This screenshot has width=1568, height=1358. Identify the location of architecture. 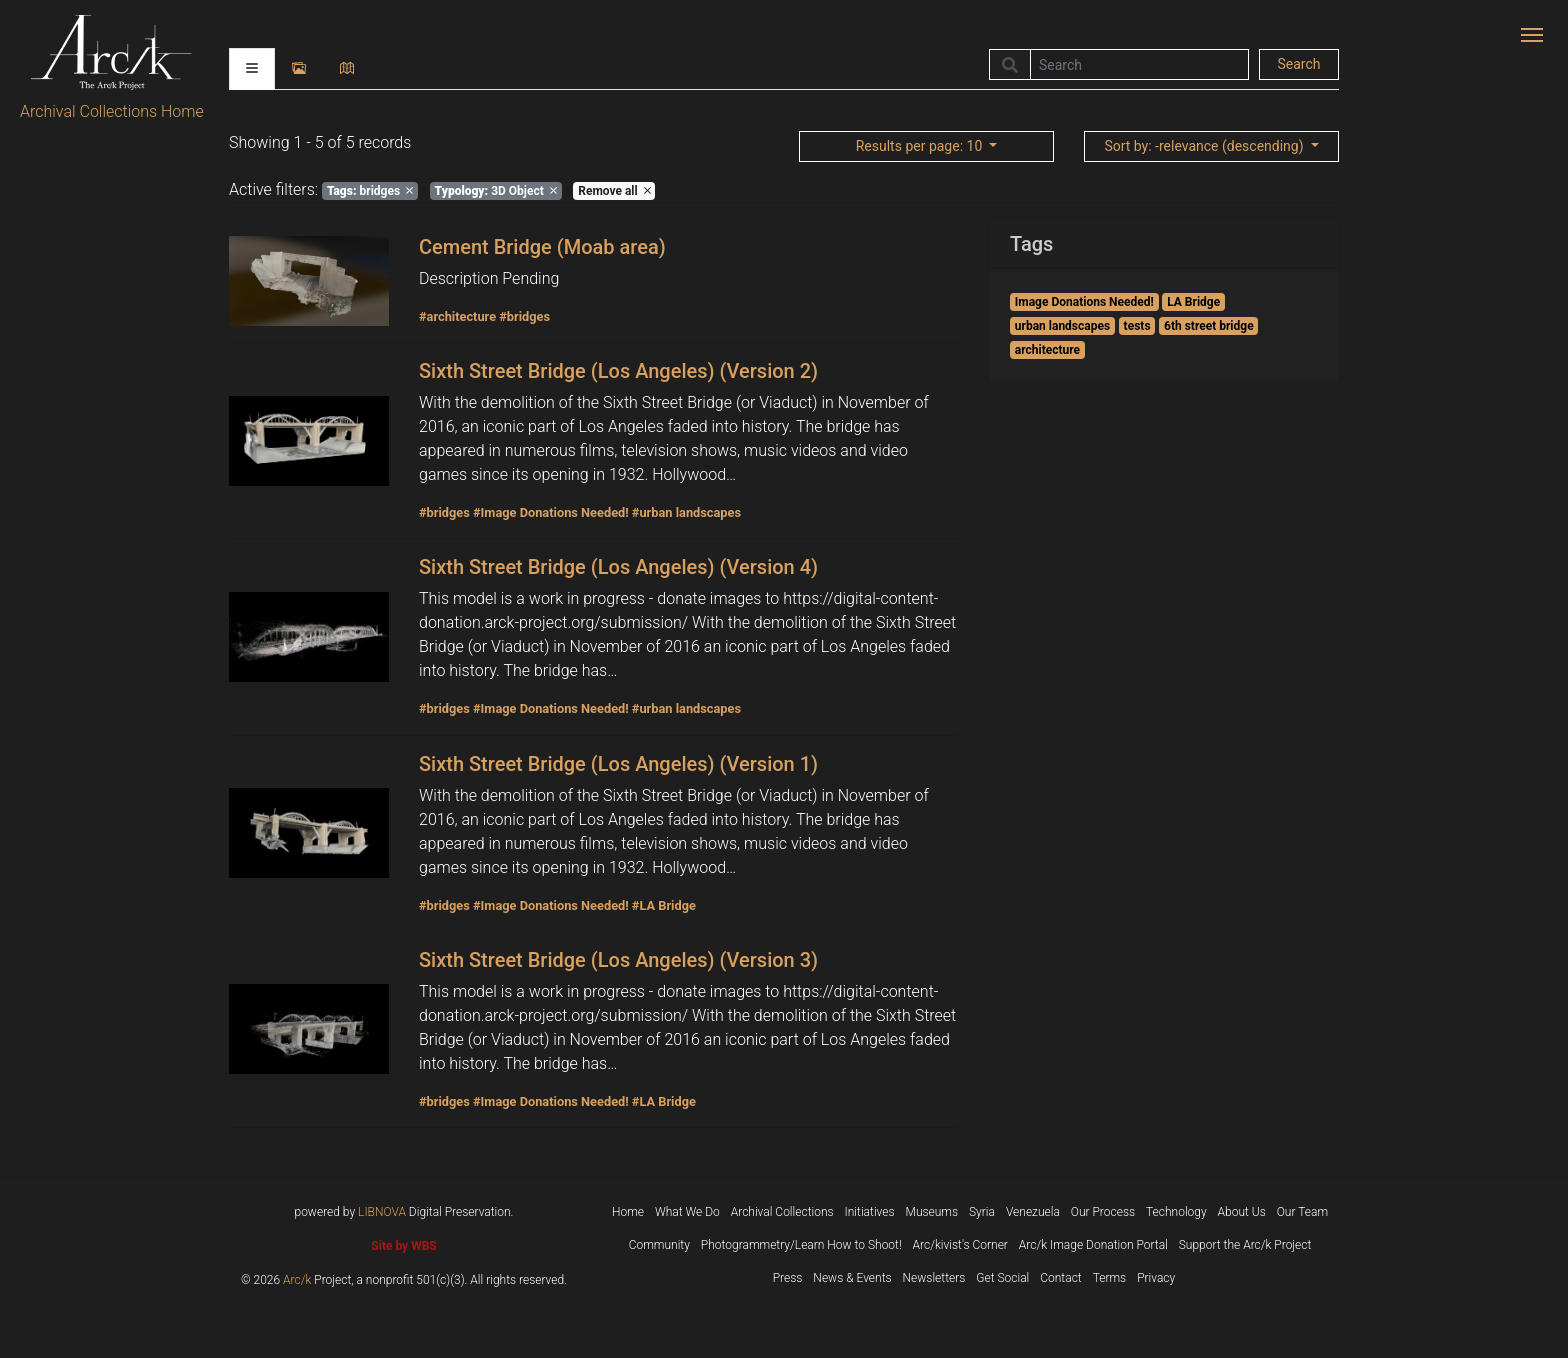
(1047, 350).